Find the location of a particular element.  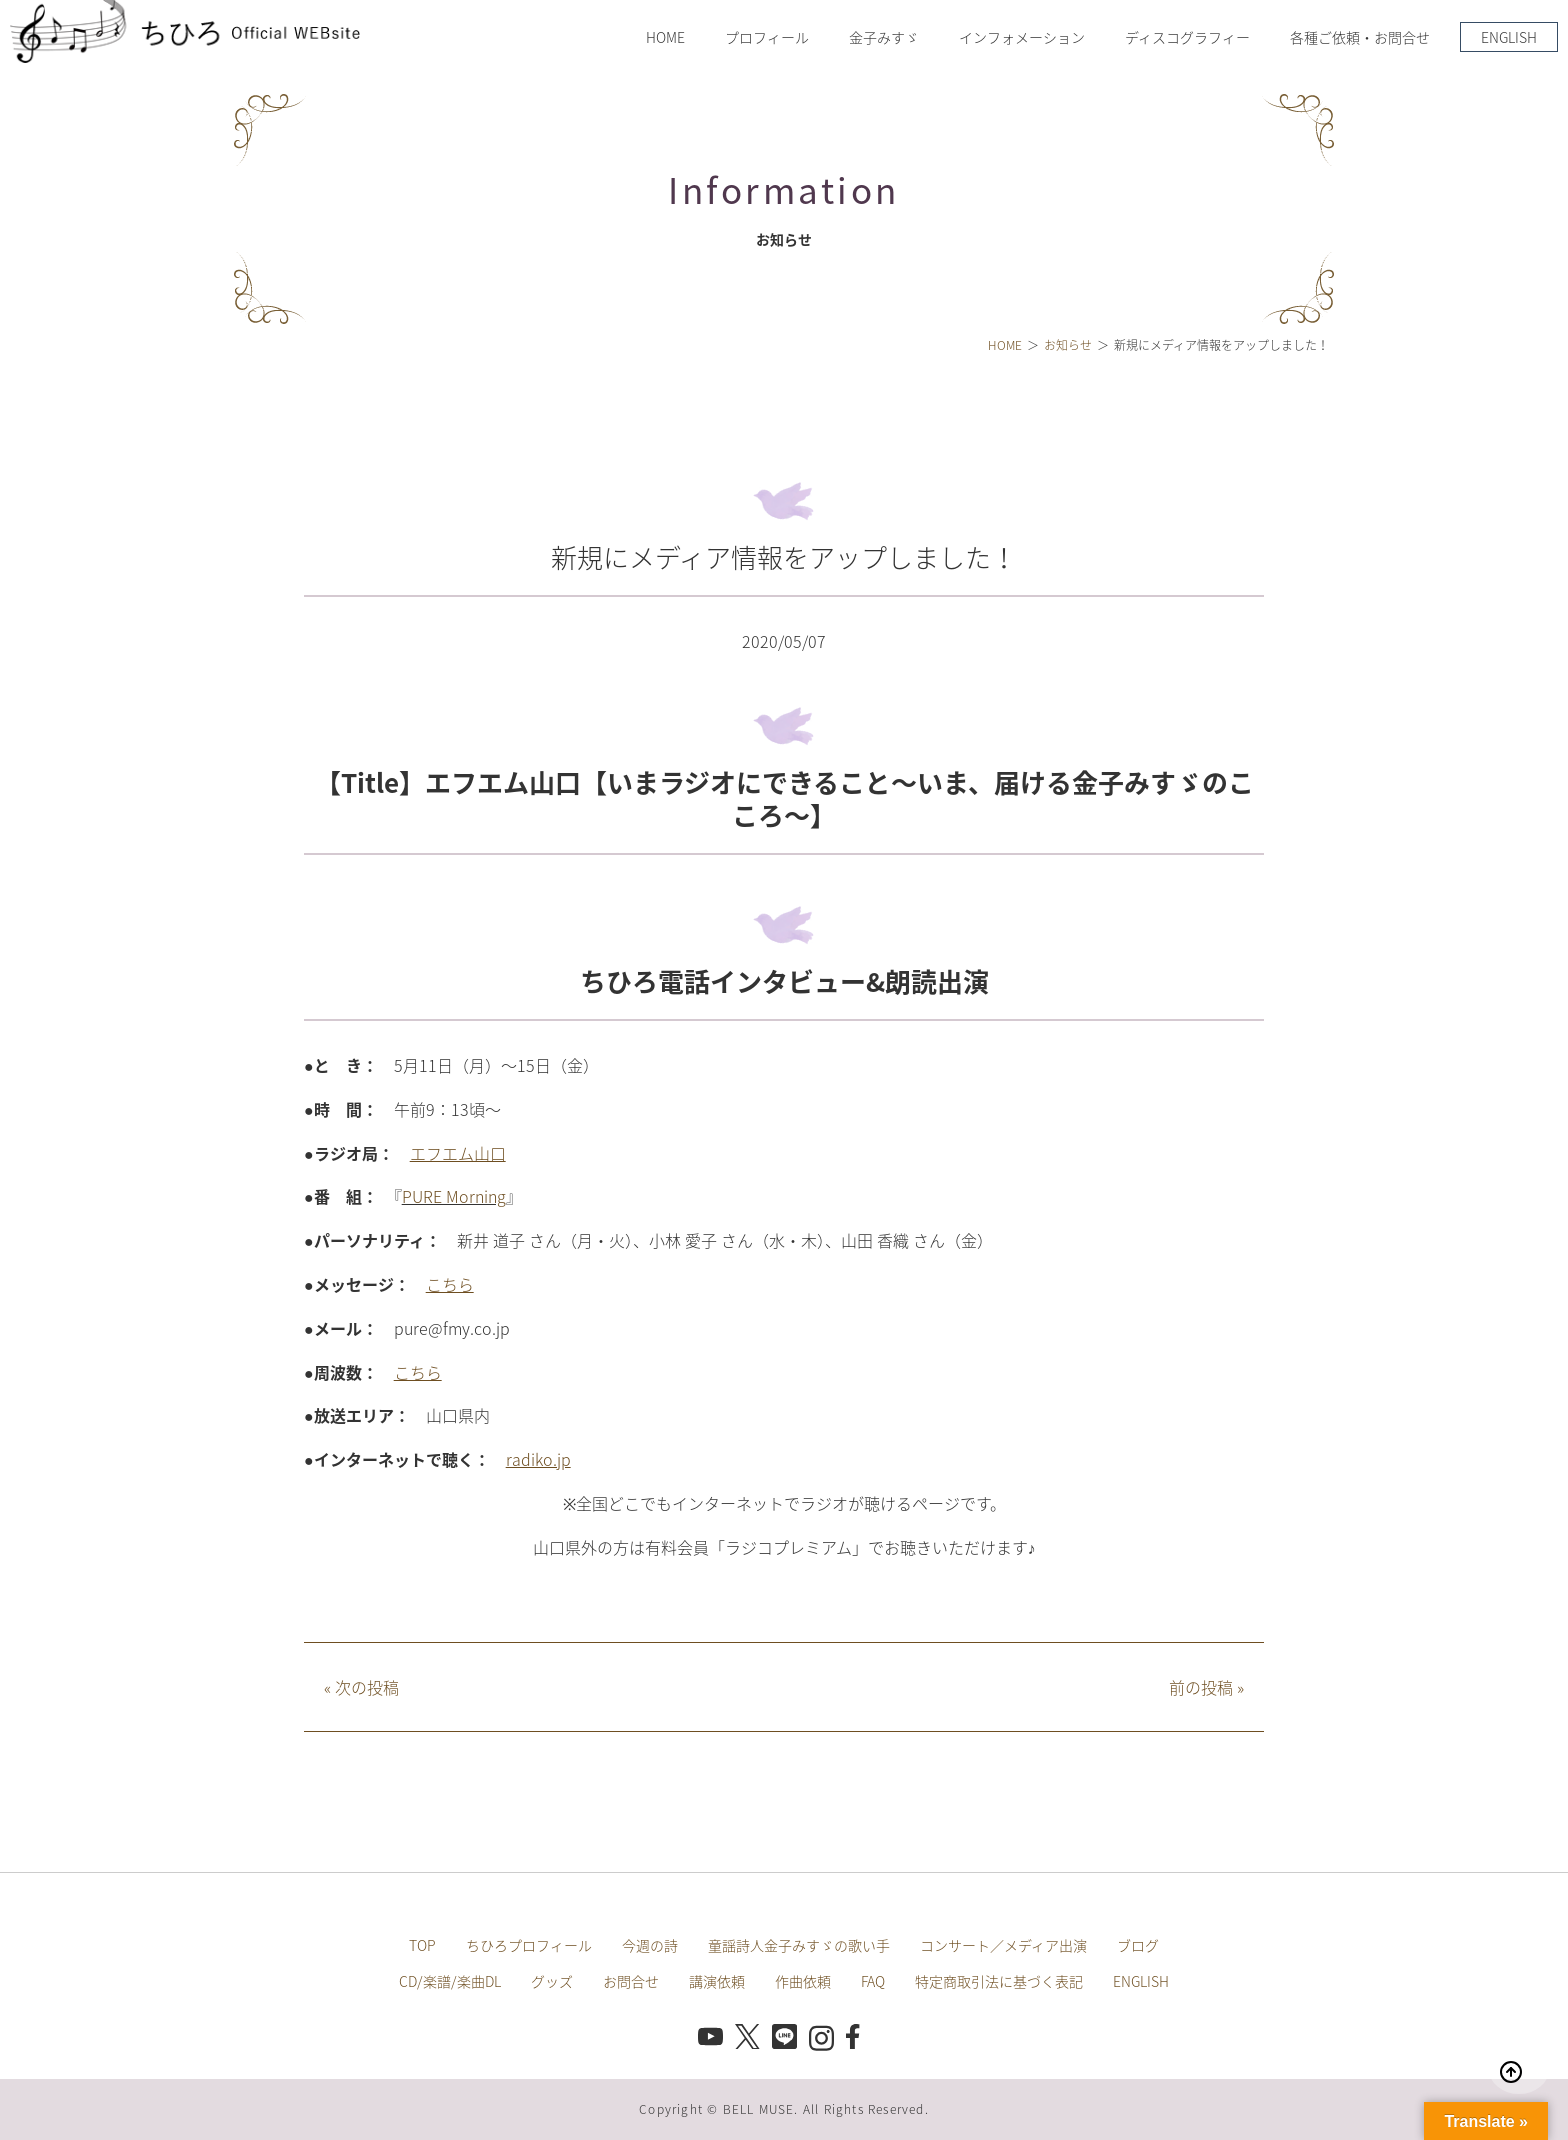

ブログ is located at coordinates (1138, 1945).